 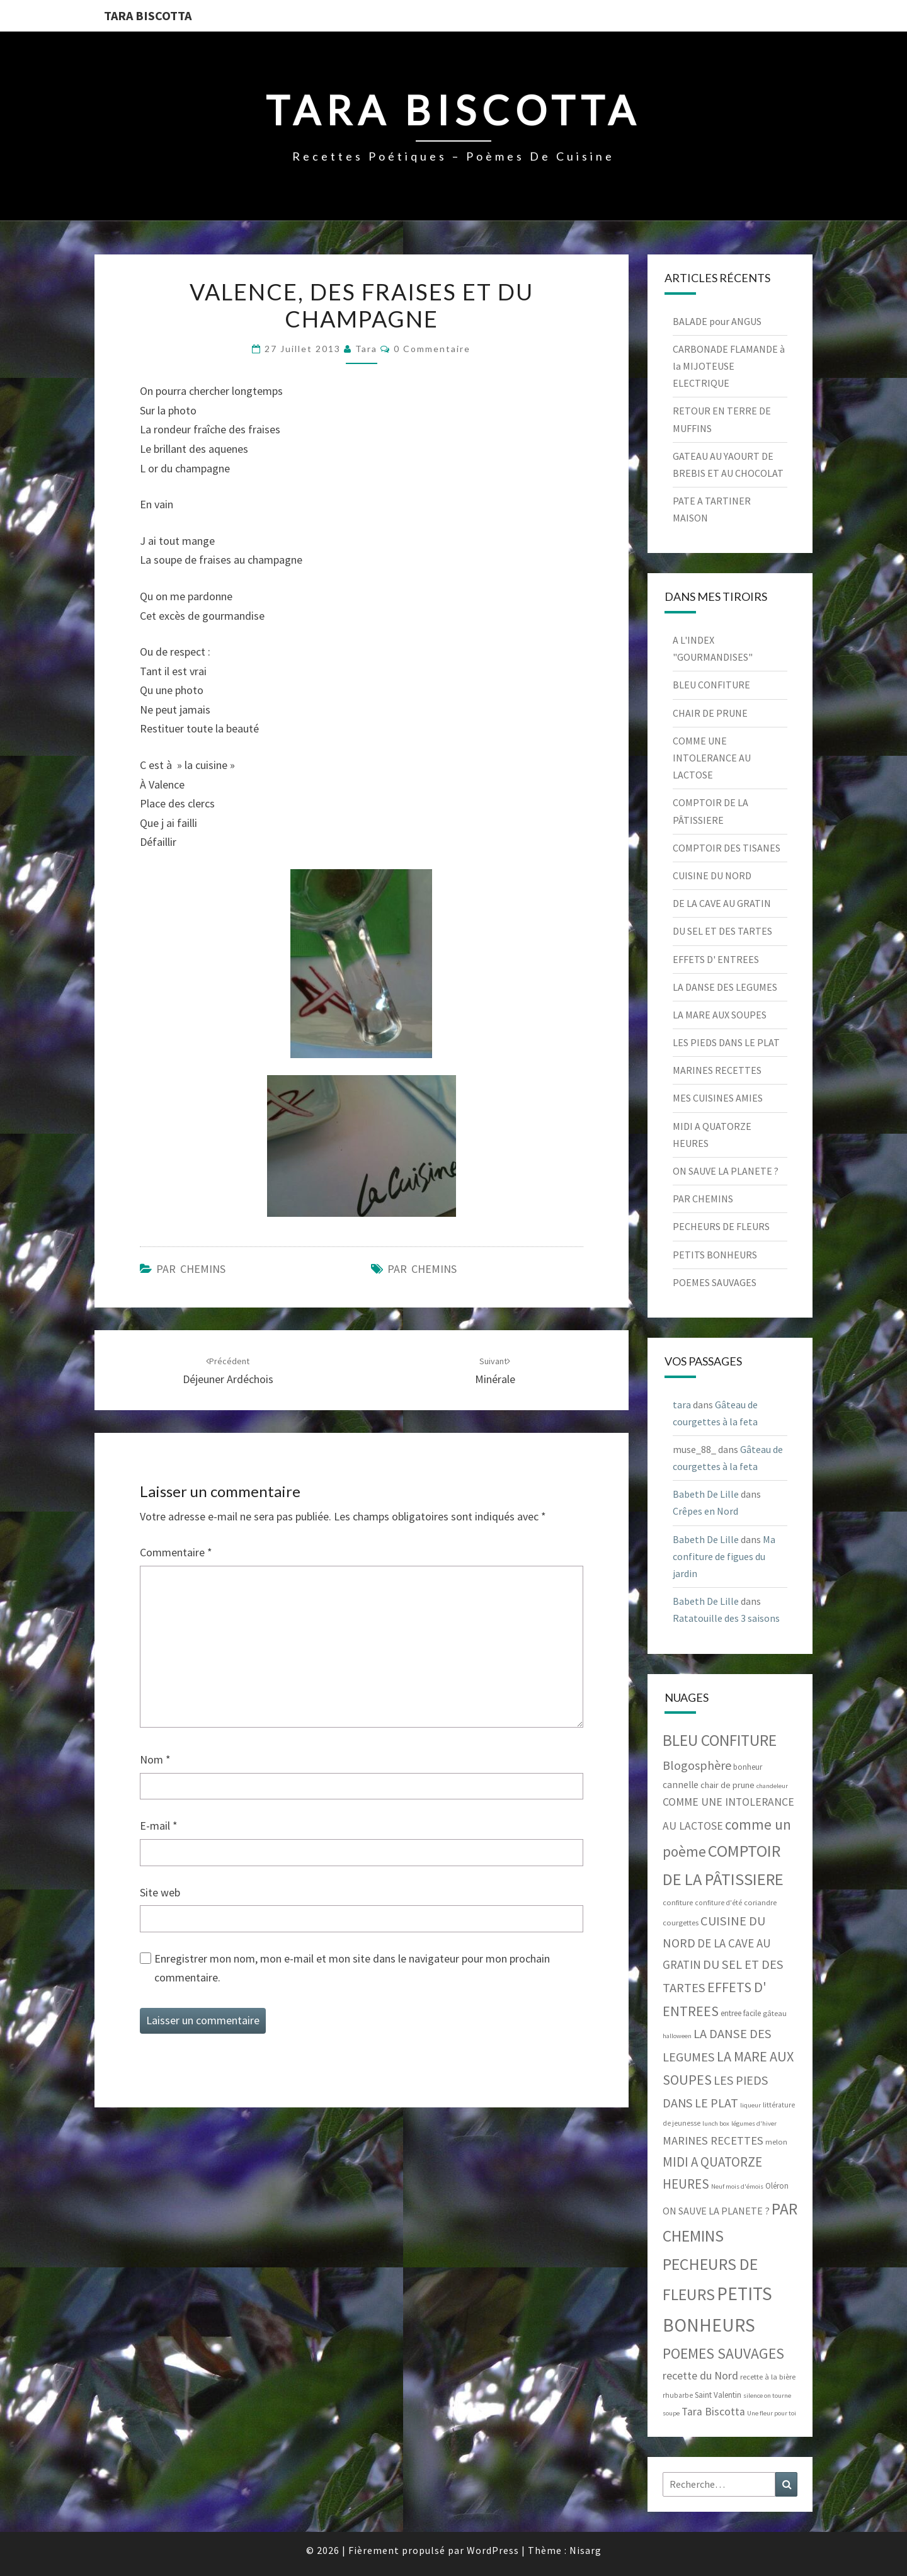 What do you see at coordinates (681, 1922) in the screenshot?
I see `courgettes [courgettes (6 éléments)]` at bounding box center [681, 1922].